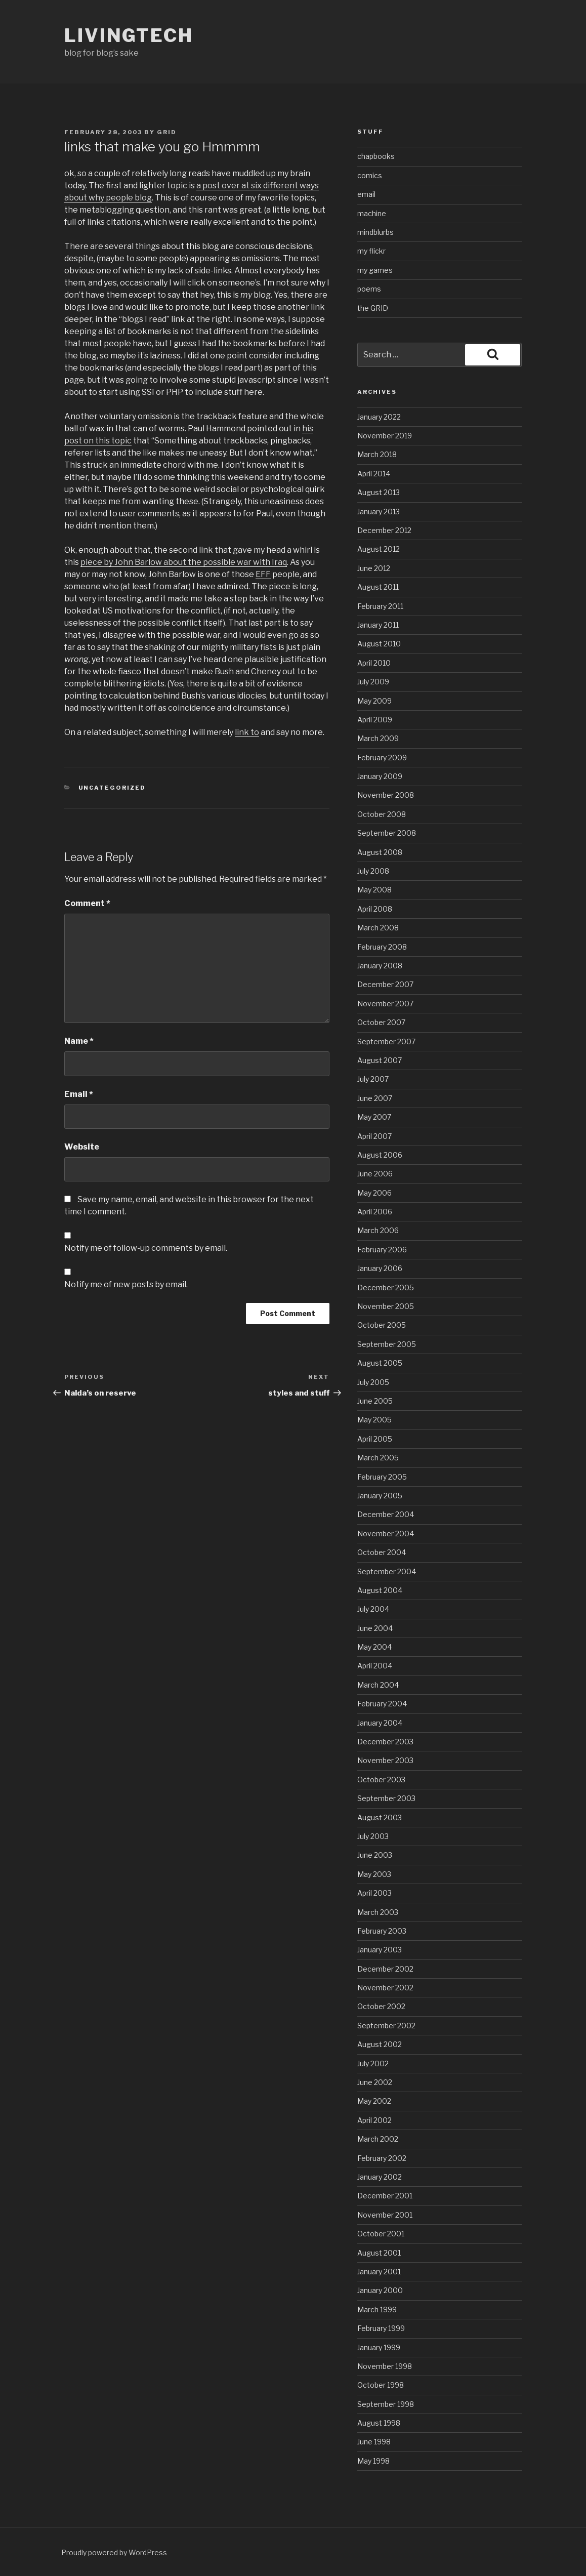 This screenshot has width=586, height=2576. I want to click on my flickr, so click(371, 251).